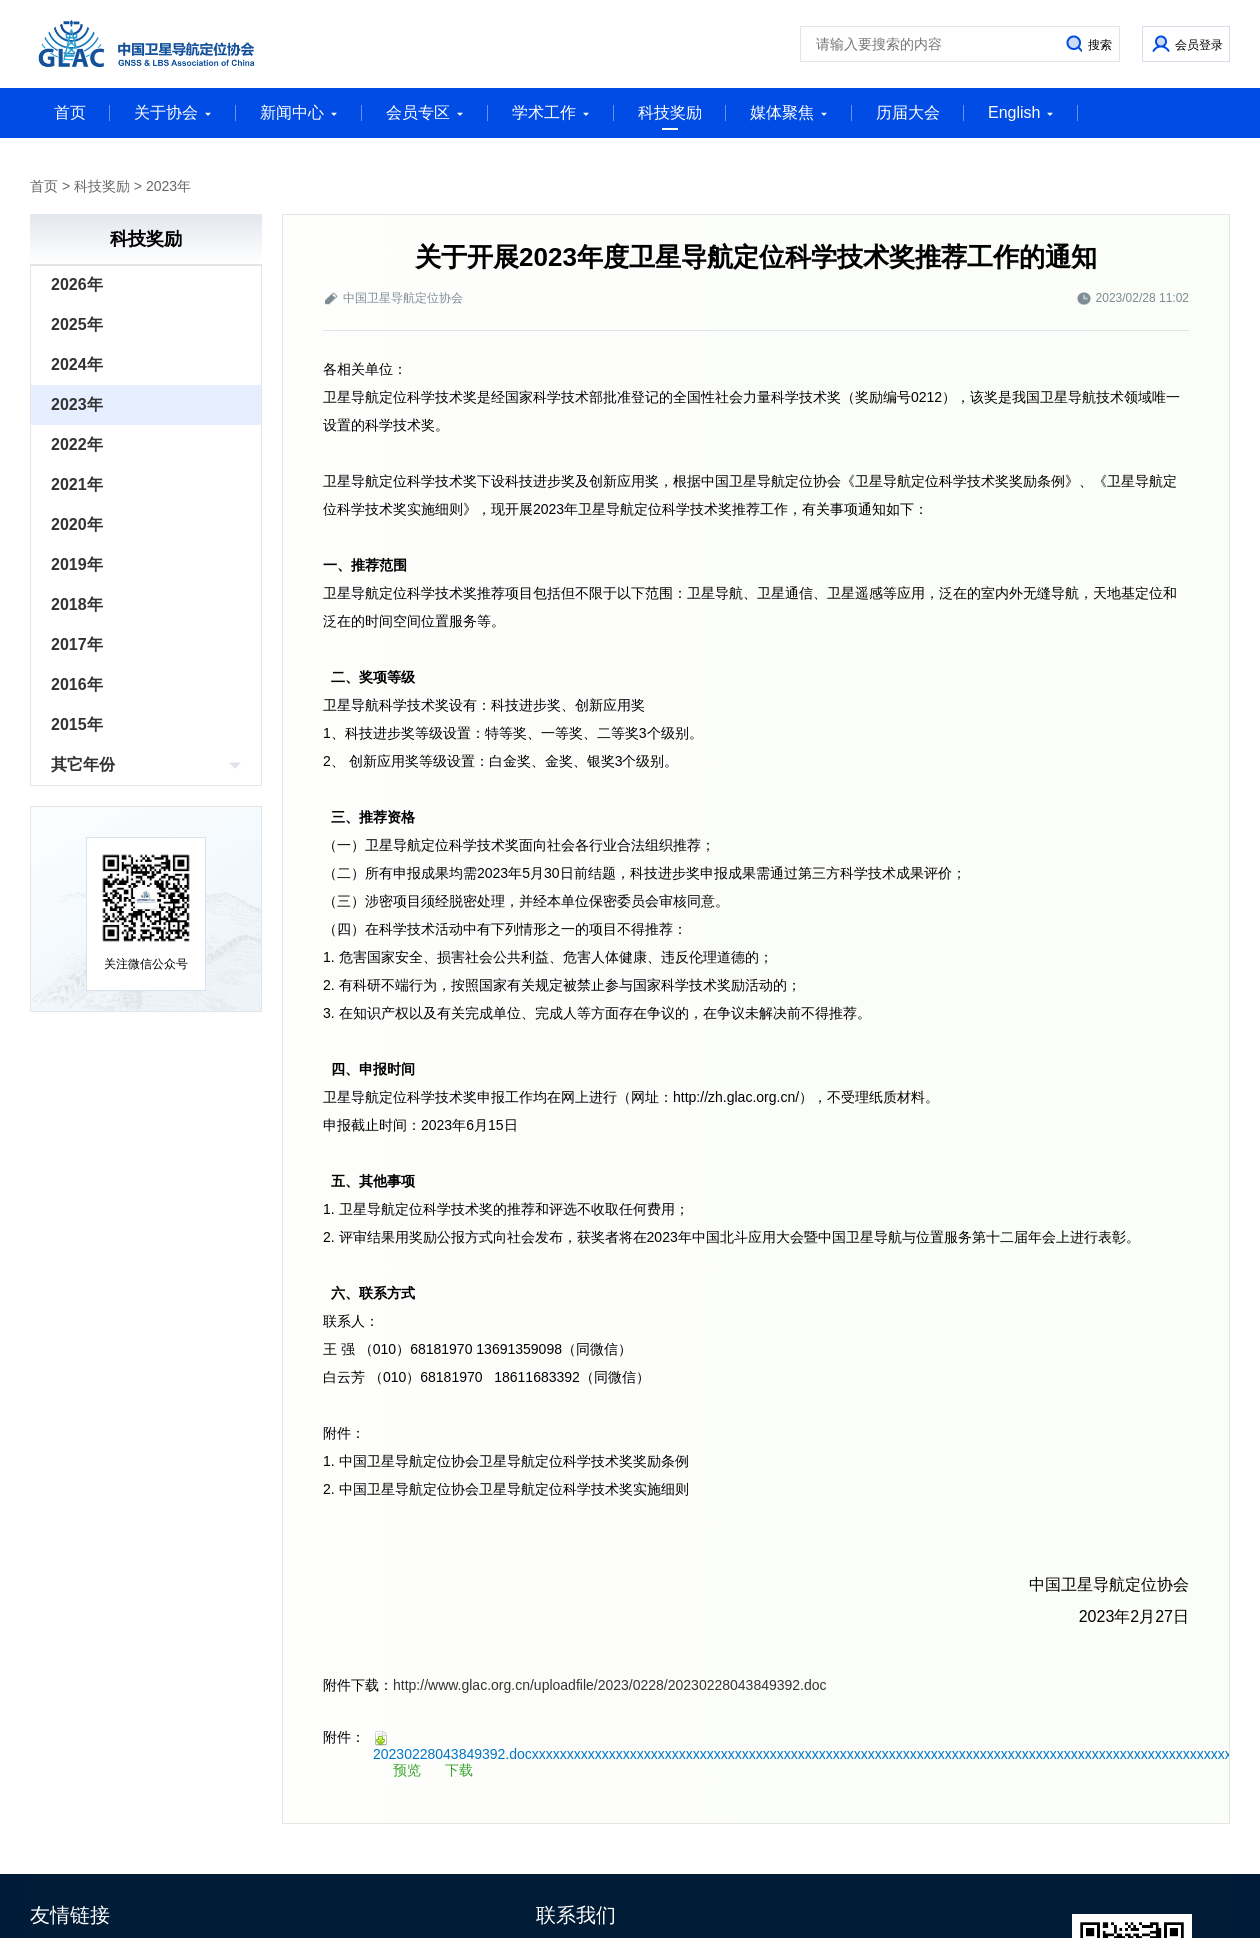 This screenshot has width=1260, height=1938. What do you see at coordinates (670, 117) in the screenshot?
I see `科技奖励` at bounding box center [670, 117].